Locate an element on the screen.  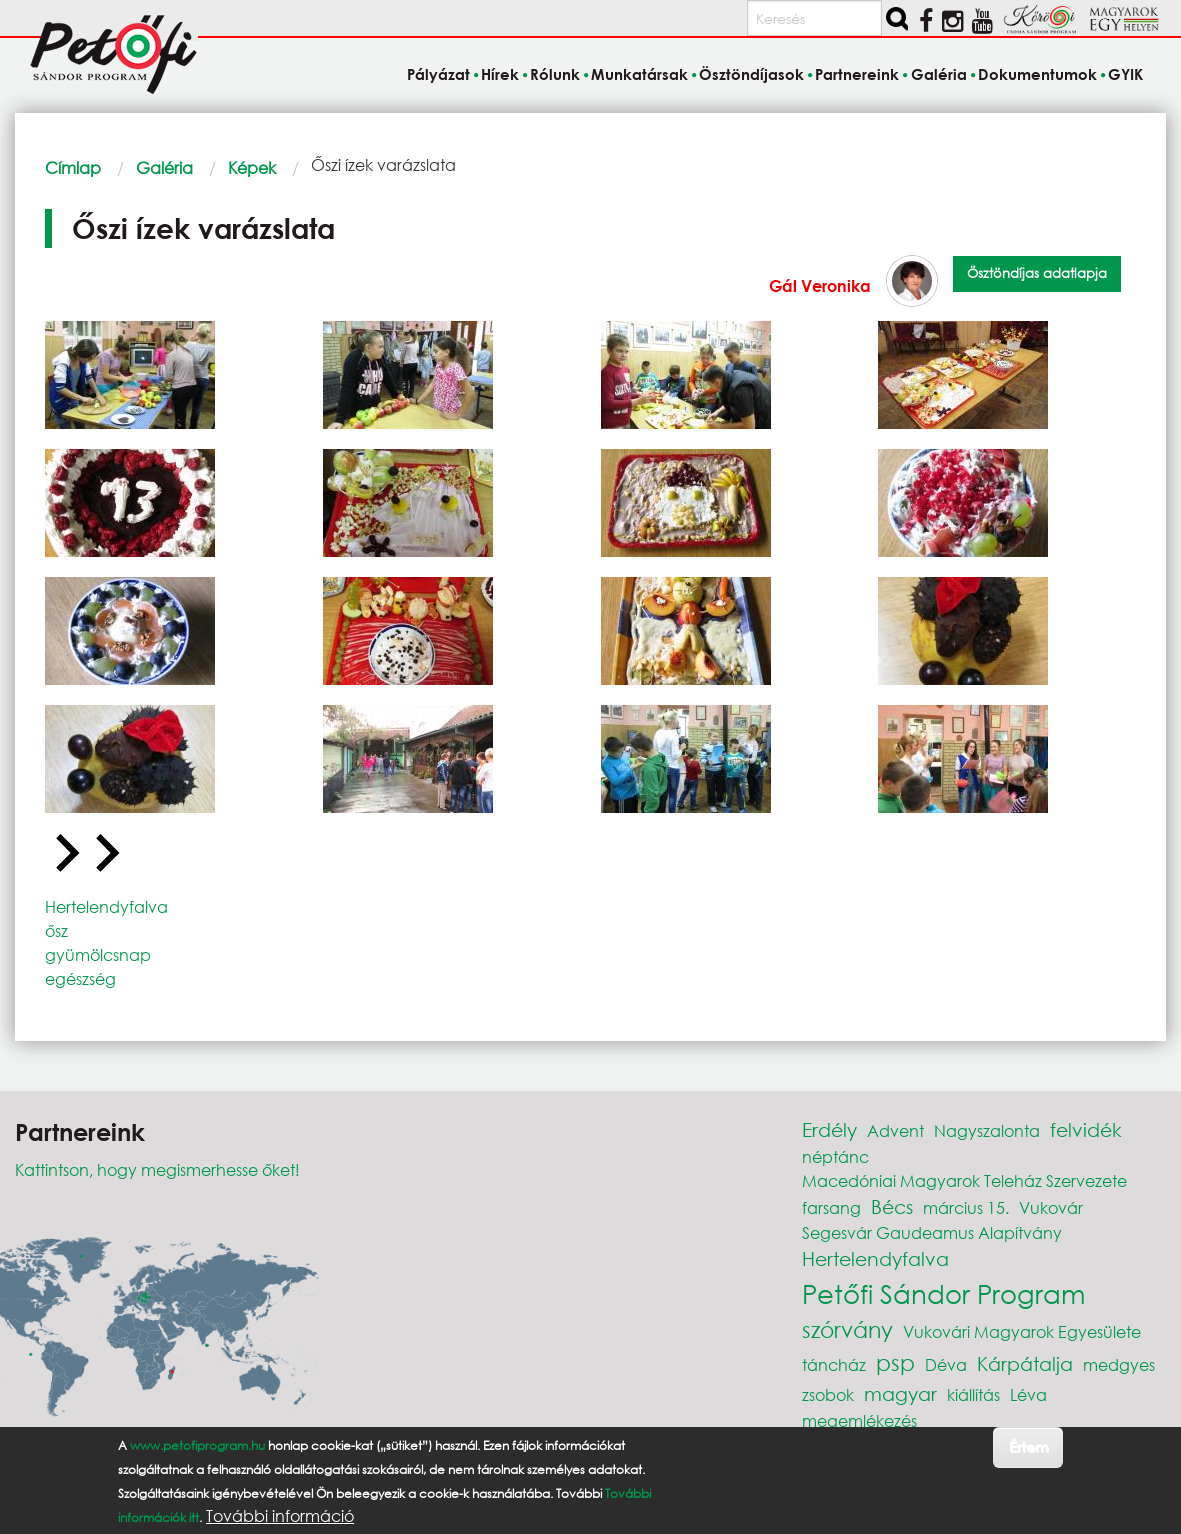
Pályázat [menuitem] is located at coordinates (438, 74).